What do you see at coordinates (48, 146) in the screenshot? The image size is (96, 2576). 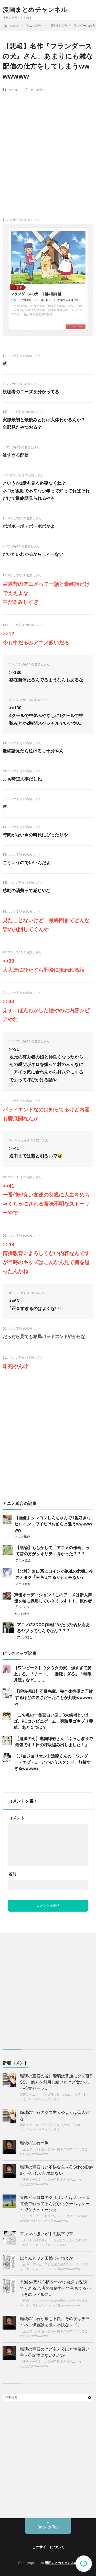 I see `[Advertisement]` at bounding box center [48, 146].